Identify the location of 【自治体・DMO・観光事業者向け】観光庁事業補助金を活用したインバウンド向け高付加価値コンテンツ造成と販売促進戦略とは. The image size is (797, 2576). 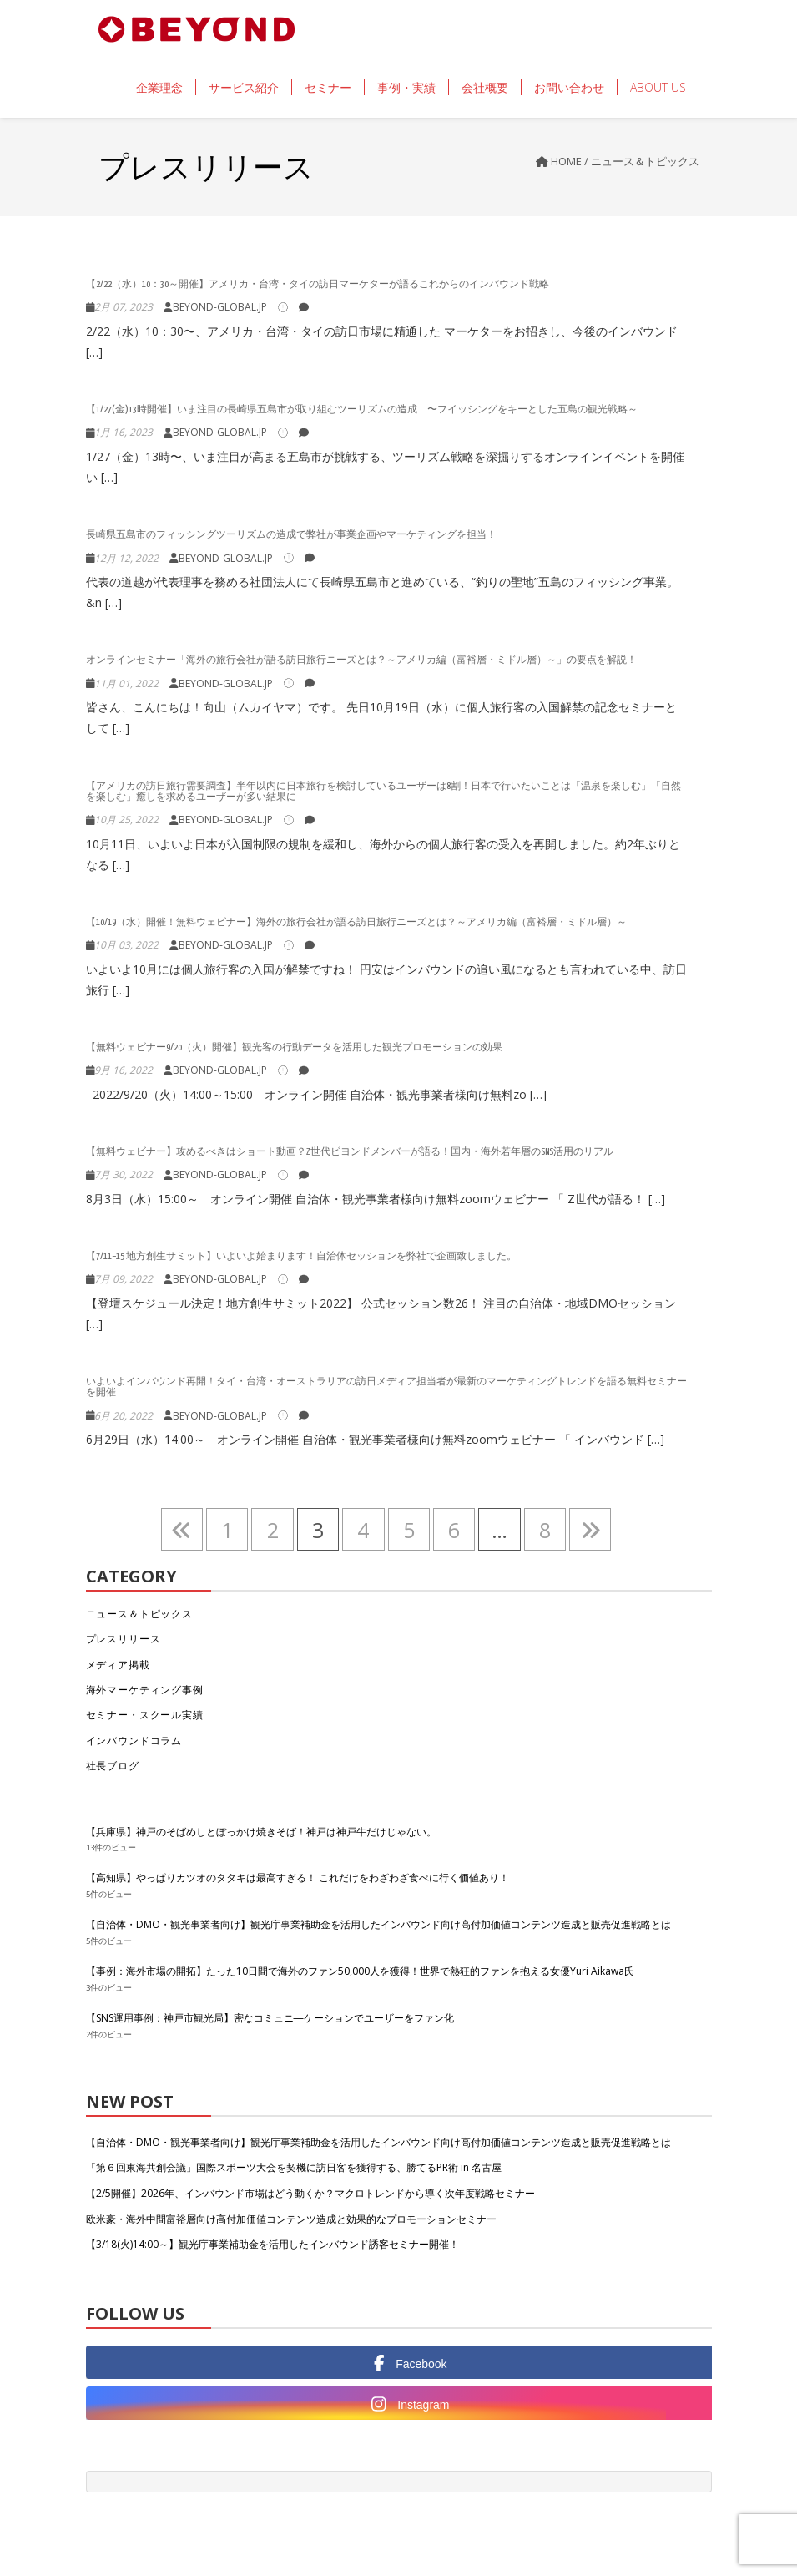
(378, 1924).